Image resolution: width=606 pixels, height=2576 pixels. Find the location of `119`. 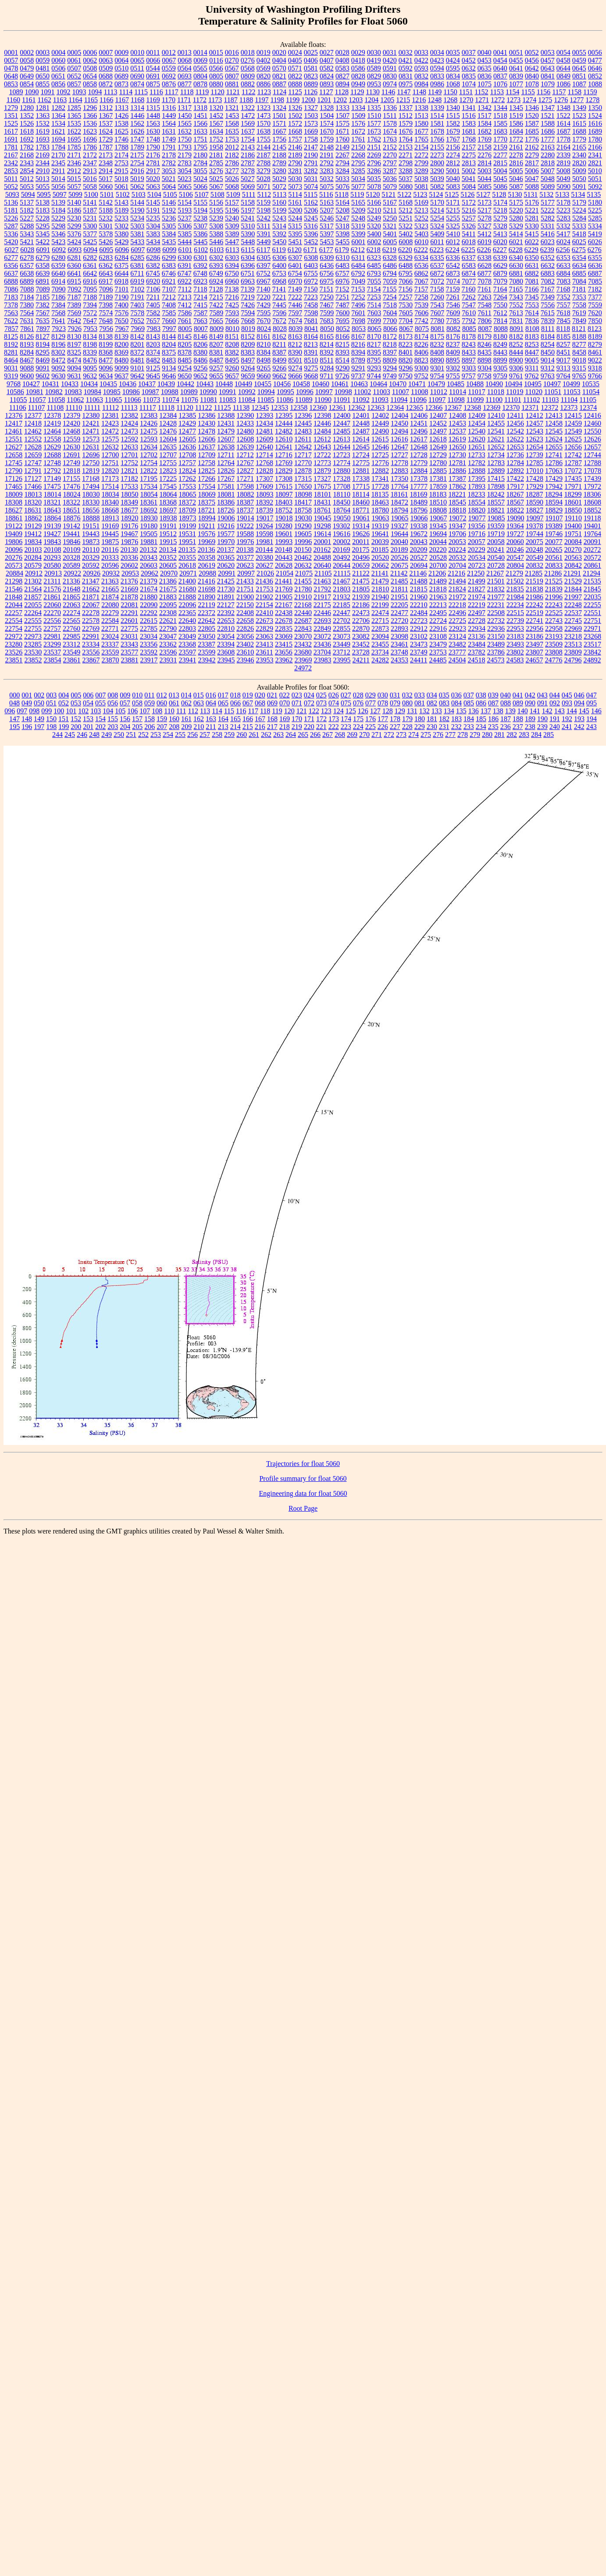

119 is located at coordinates (277, 711).